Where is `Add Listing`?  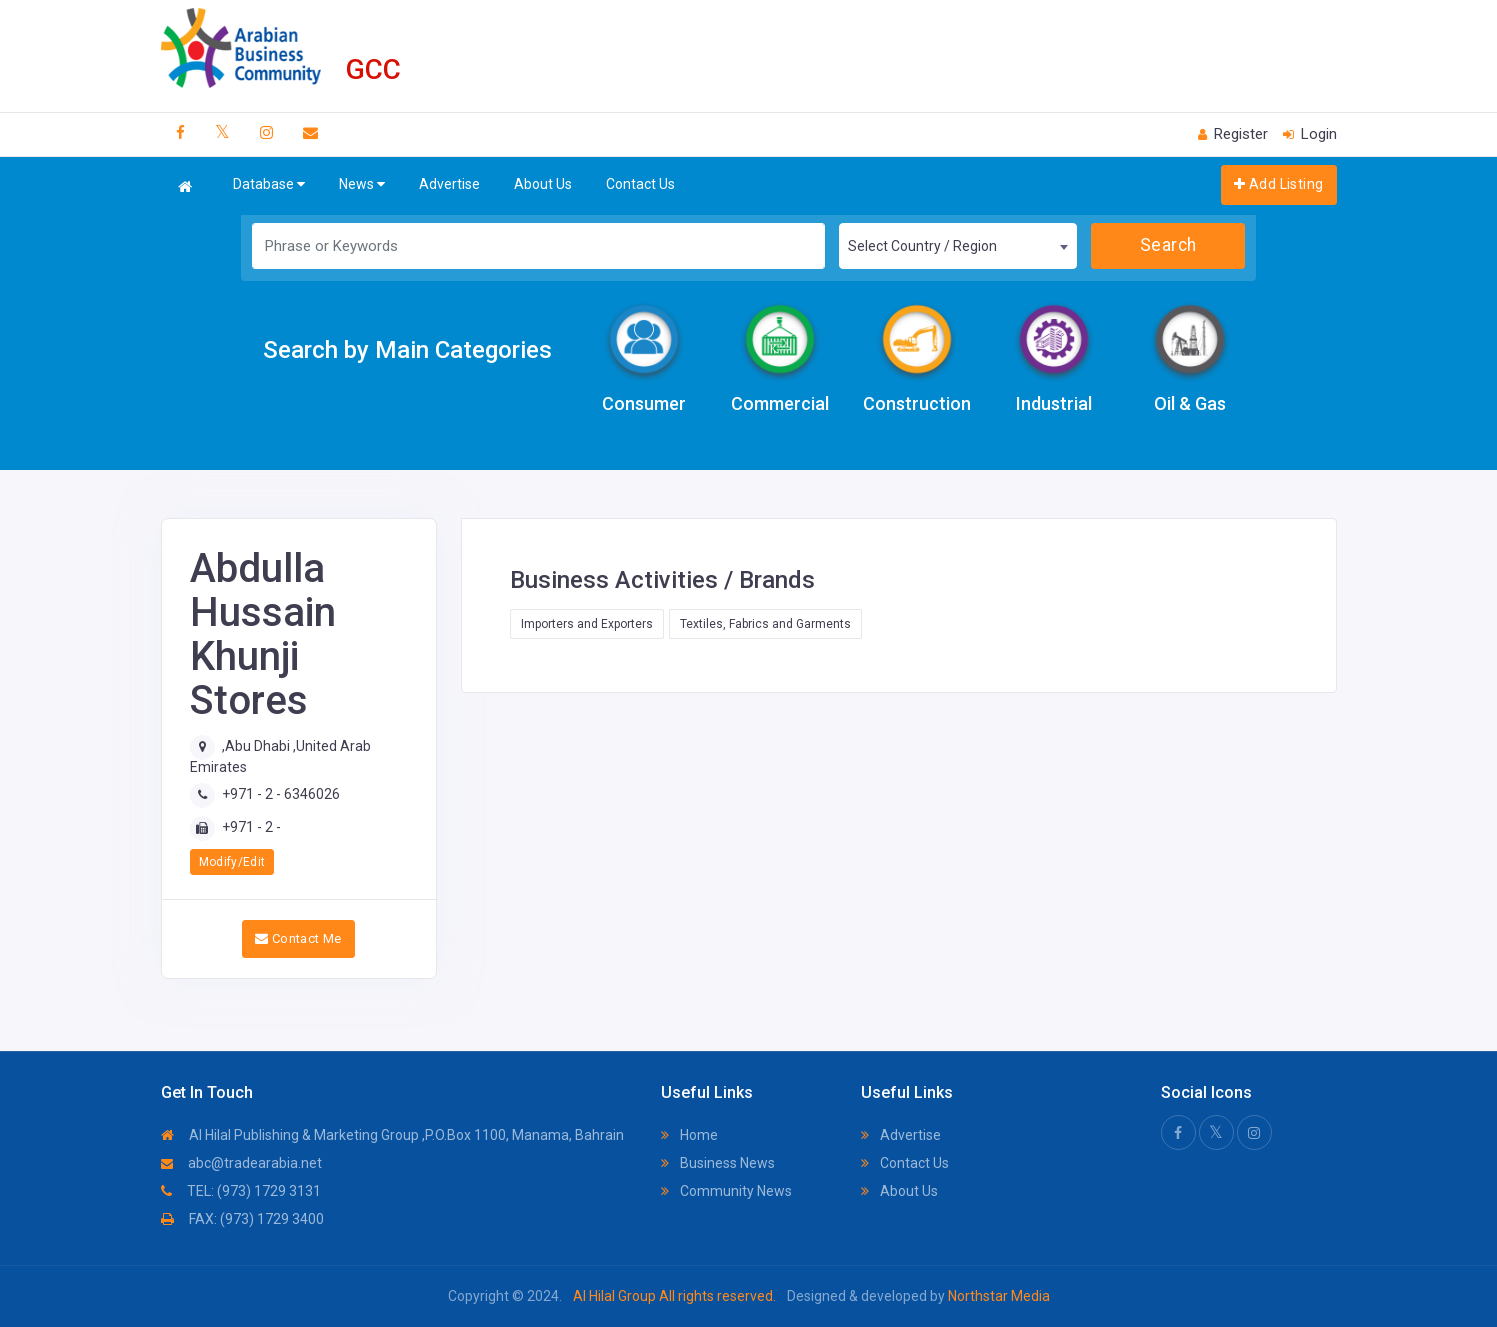 Add Listing is located at coordinates (1278, 184).